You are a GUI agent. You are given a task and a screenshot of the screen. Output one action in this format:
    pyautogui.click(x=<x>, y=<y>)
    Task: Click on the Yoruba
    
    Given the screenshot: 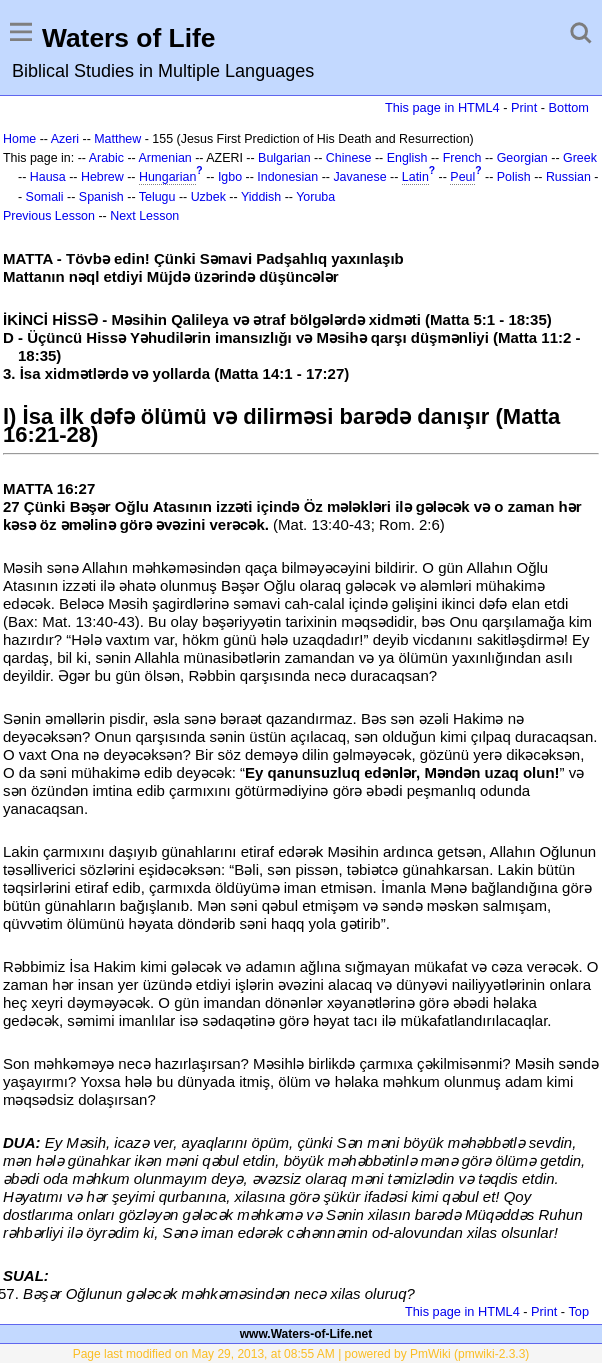 What is the action you would take?
    pyautogui.click(x=315, y=197)
    